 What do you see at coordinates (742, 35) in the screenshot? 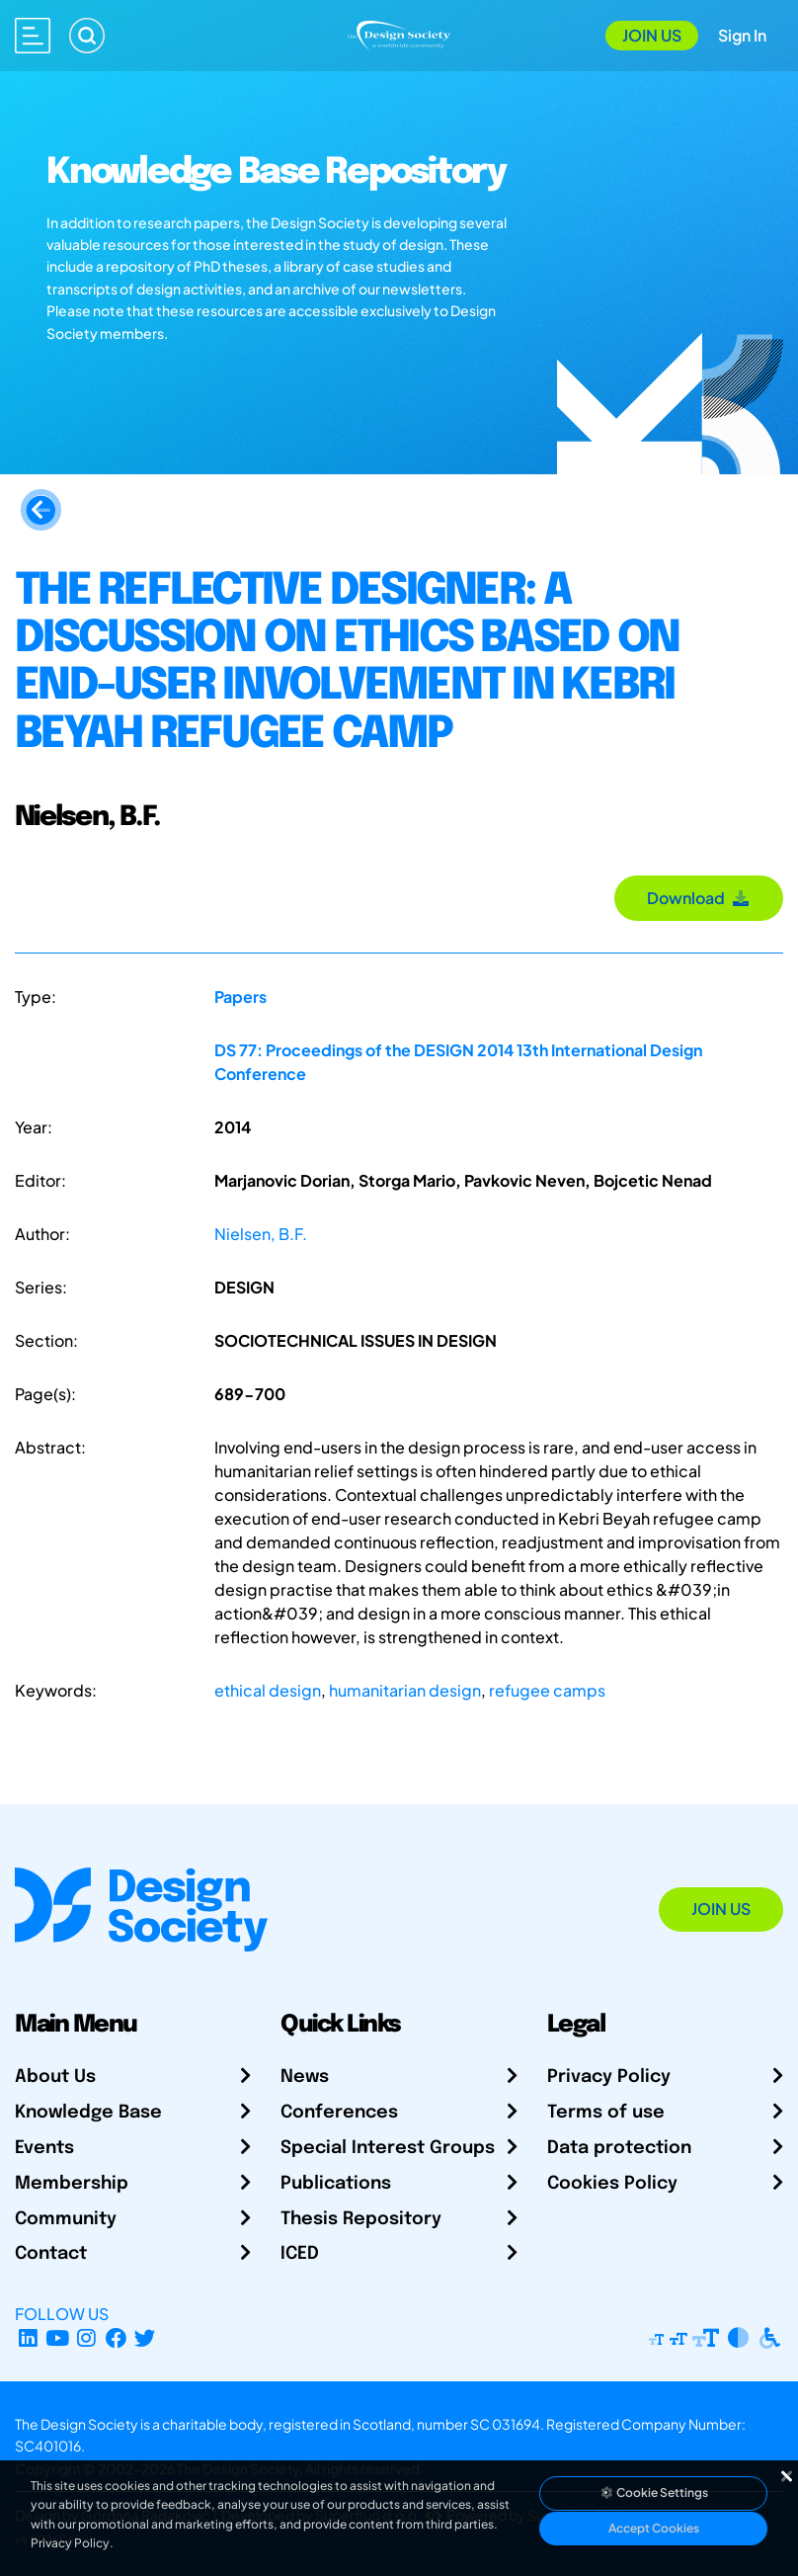
I see `Sign In [Open Sign In Modal]` at bounding box center [742, 35].